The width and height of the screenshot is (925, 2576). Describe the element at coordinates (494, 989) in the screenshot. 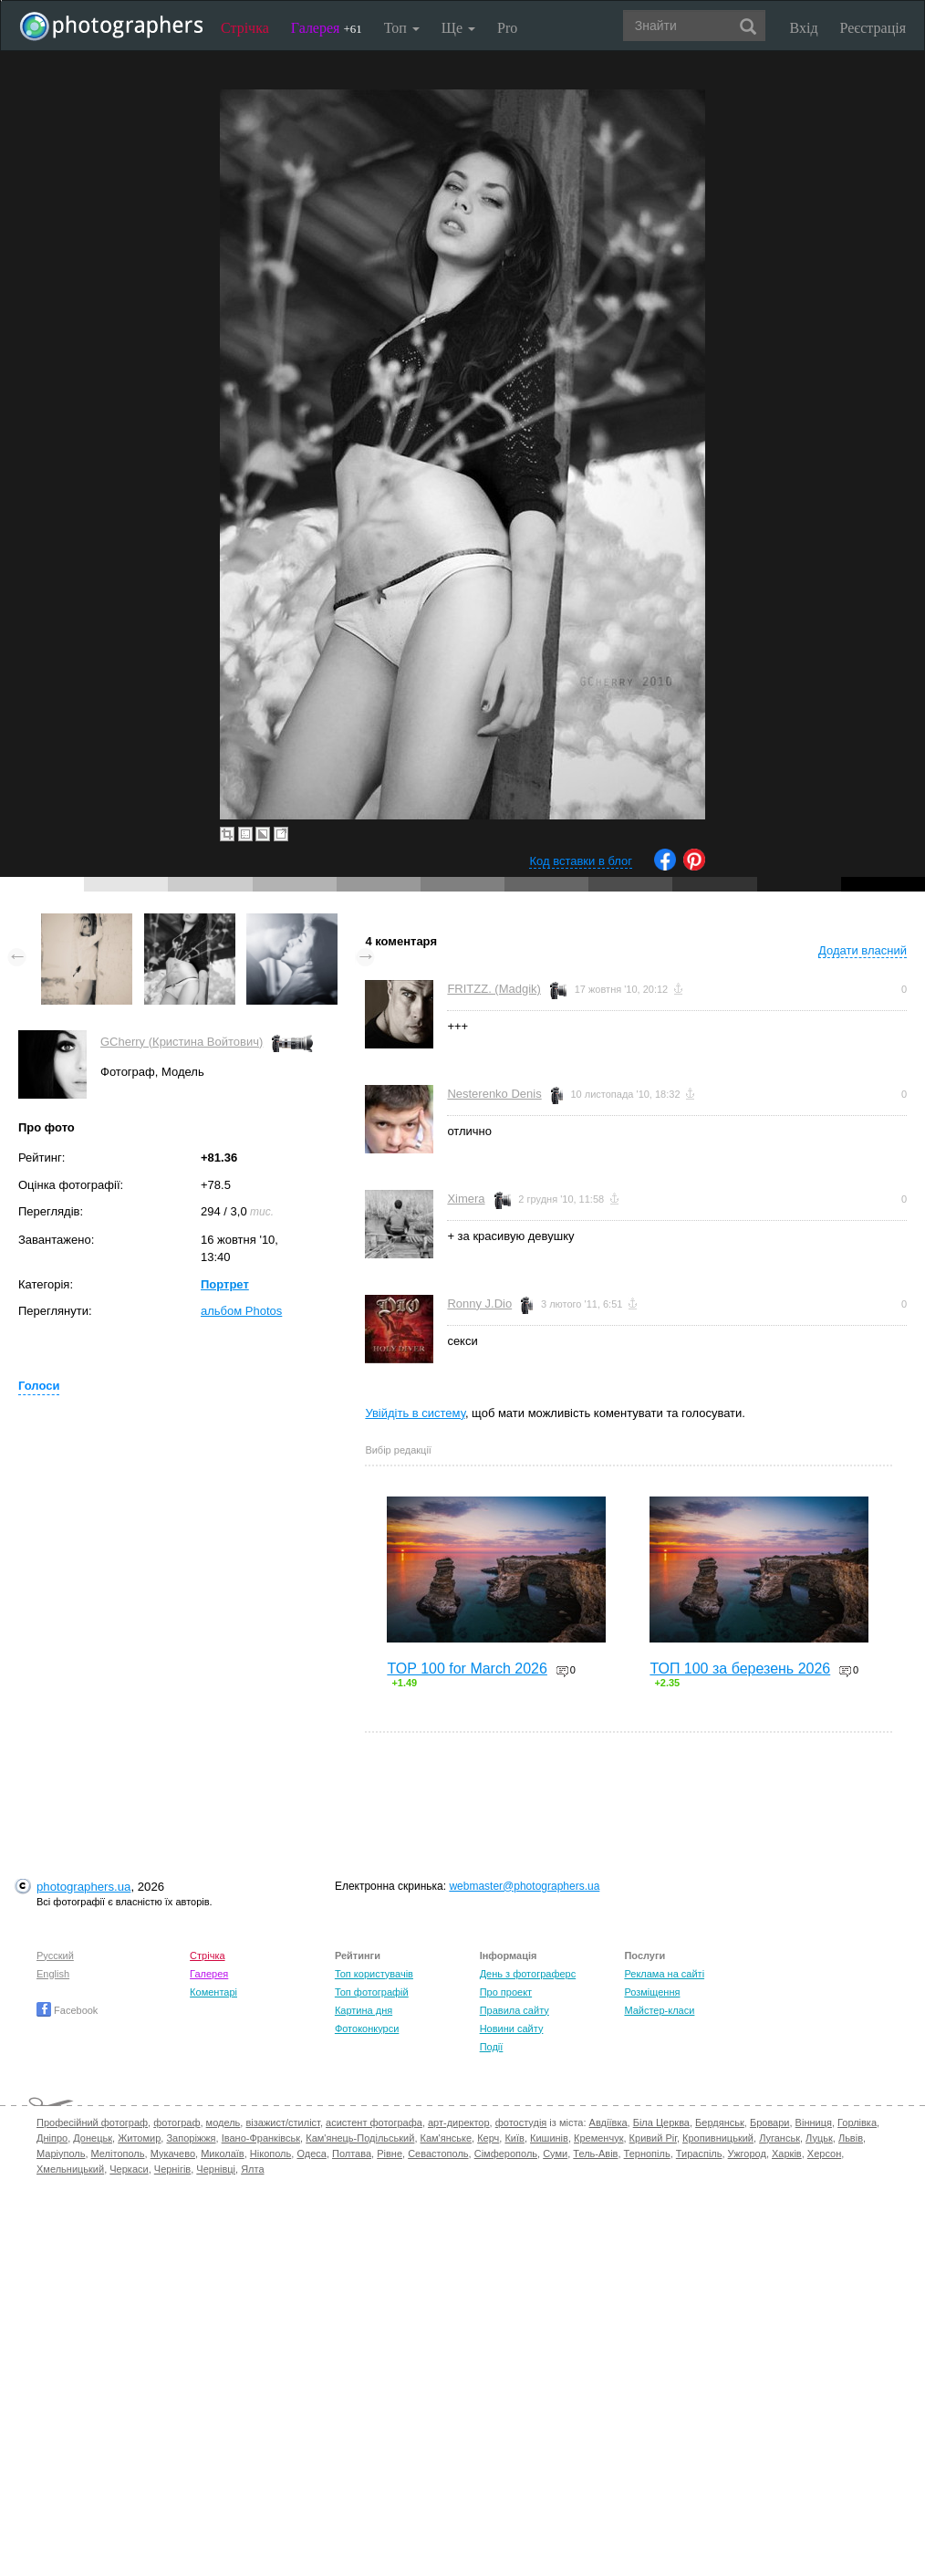

I see `FRITZZ. (Madgik)` at that location.